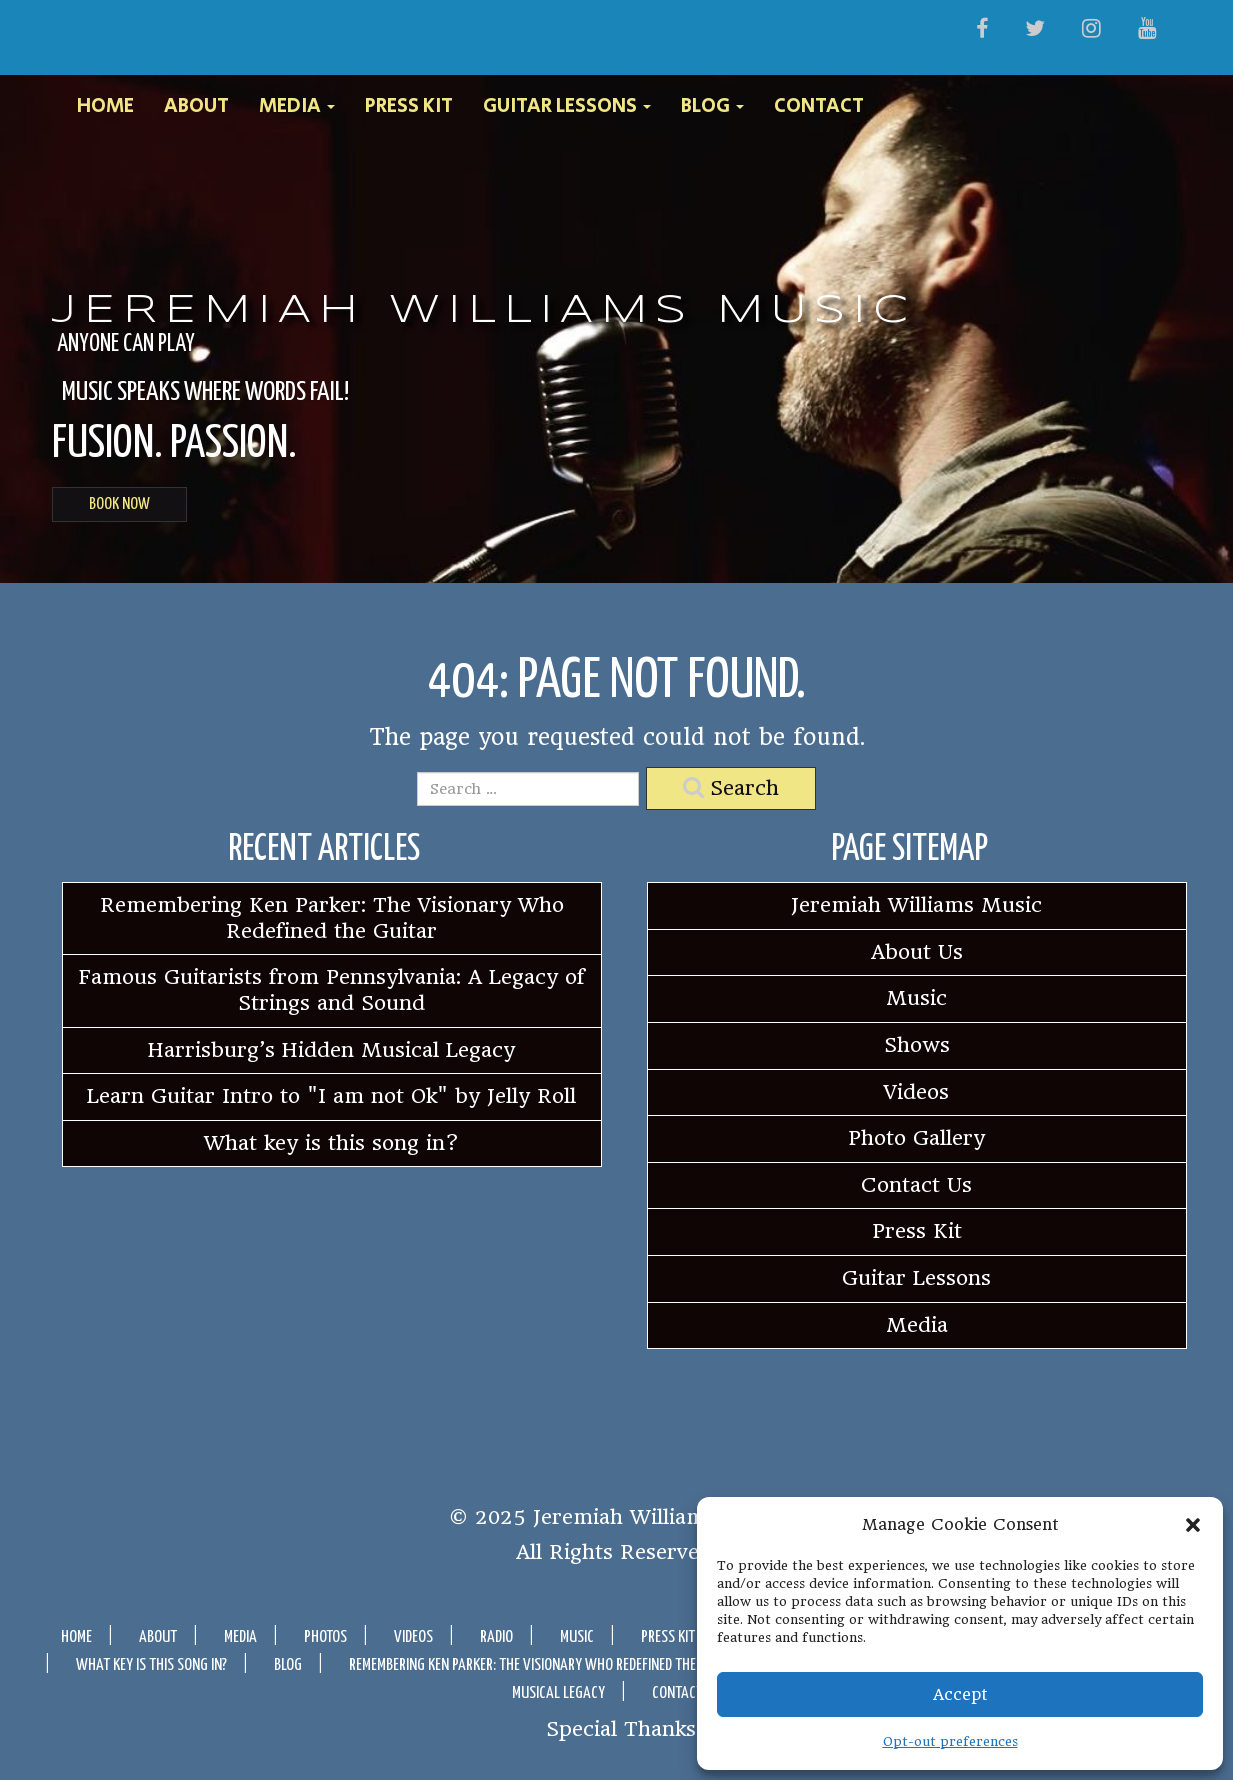 The image size is (1233, 1780). Describe the element at coordinates (819, 107) in the screenshot. I see `Contact` at that location.